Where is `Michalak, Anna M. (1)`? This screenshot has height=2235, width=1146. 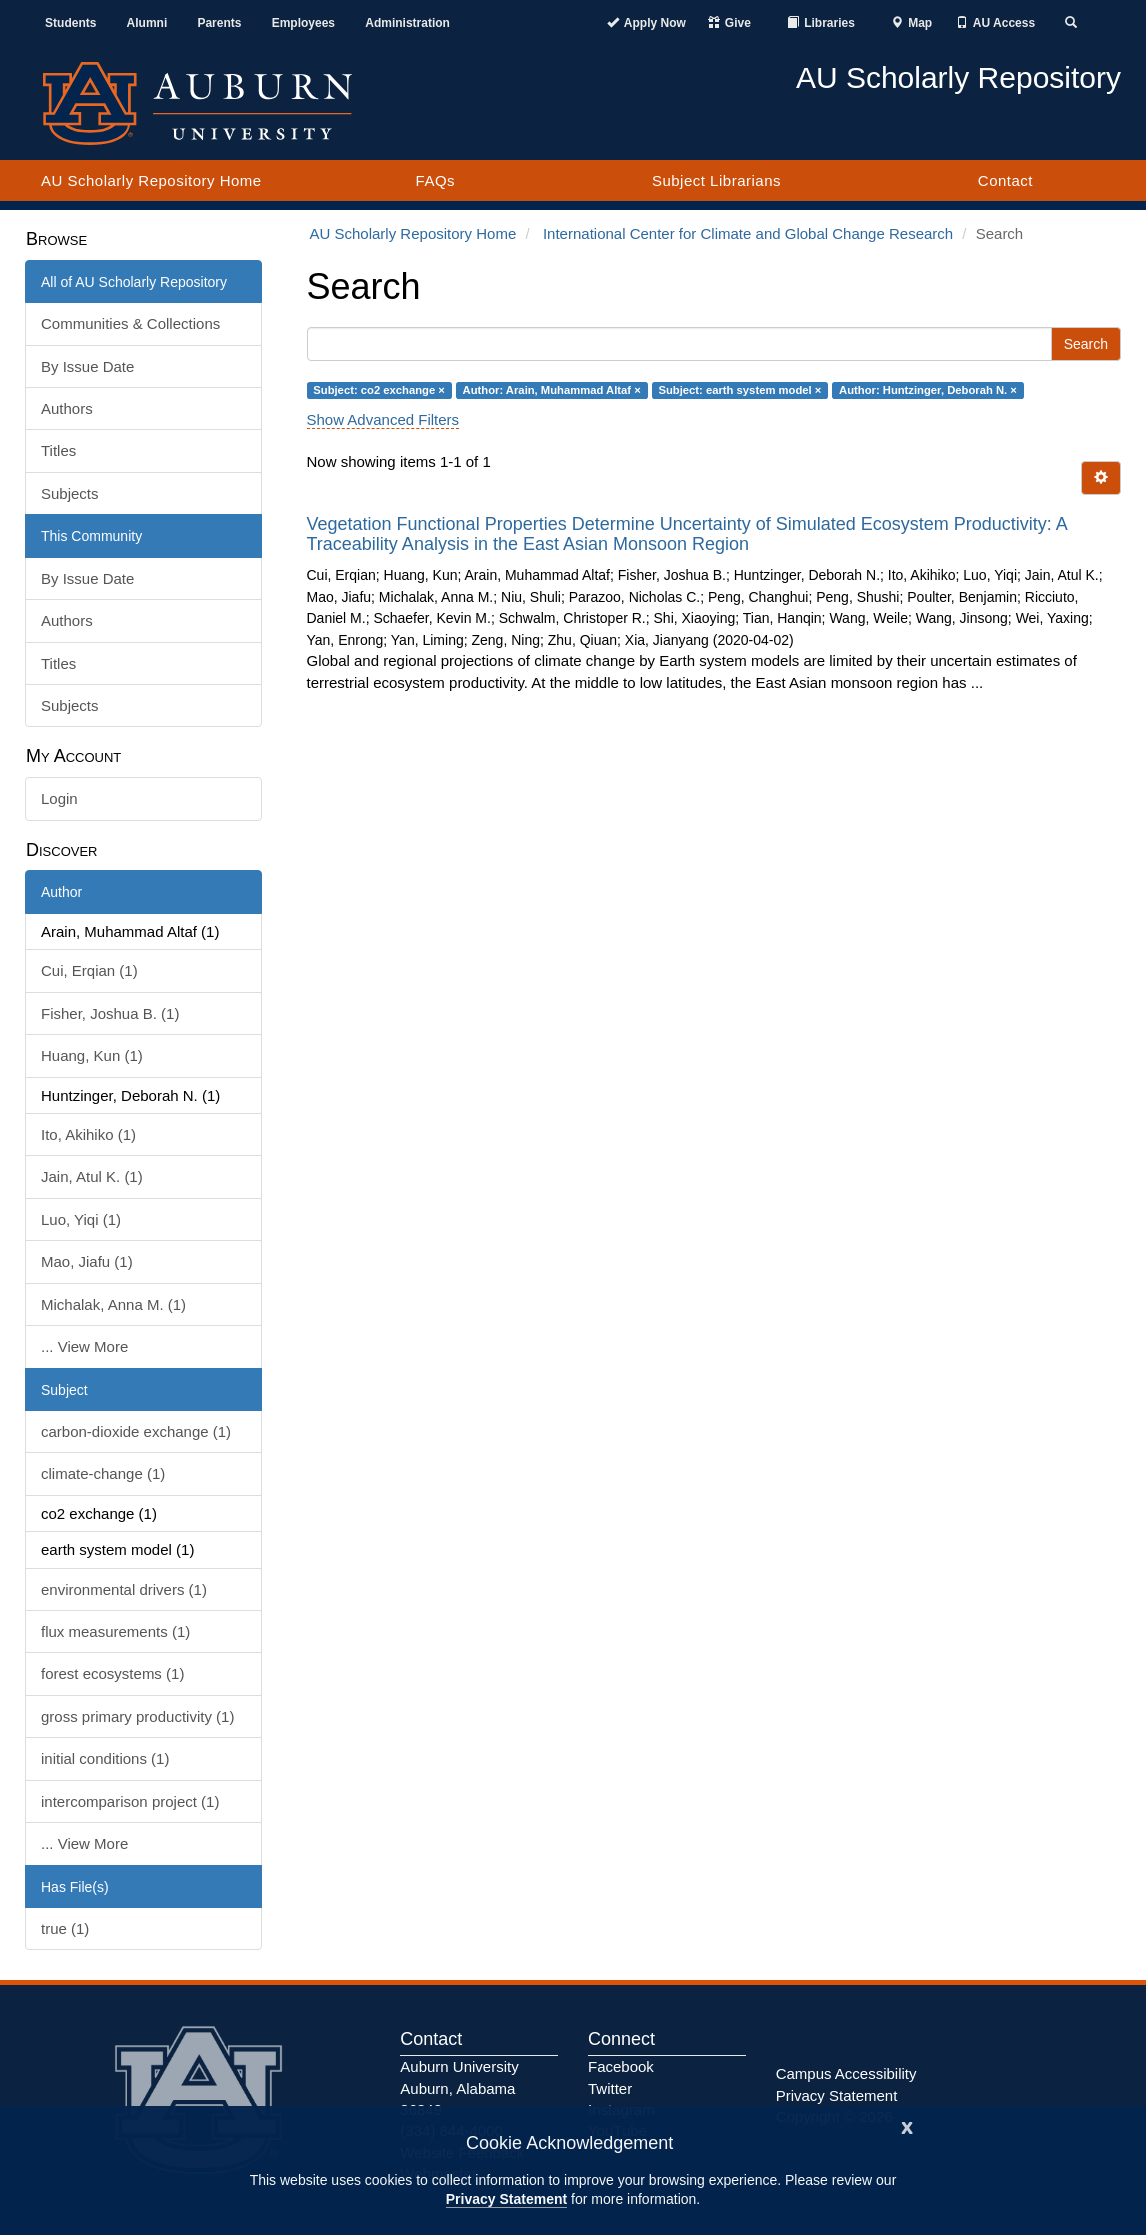 Michalak, Anna M. (1) is located at coordinates (113, 1304).